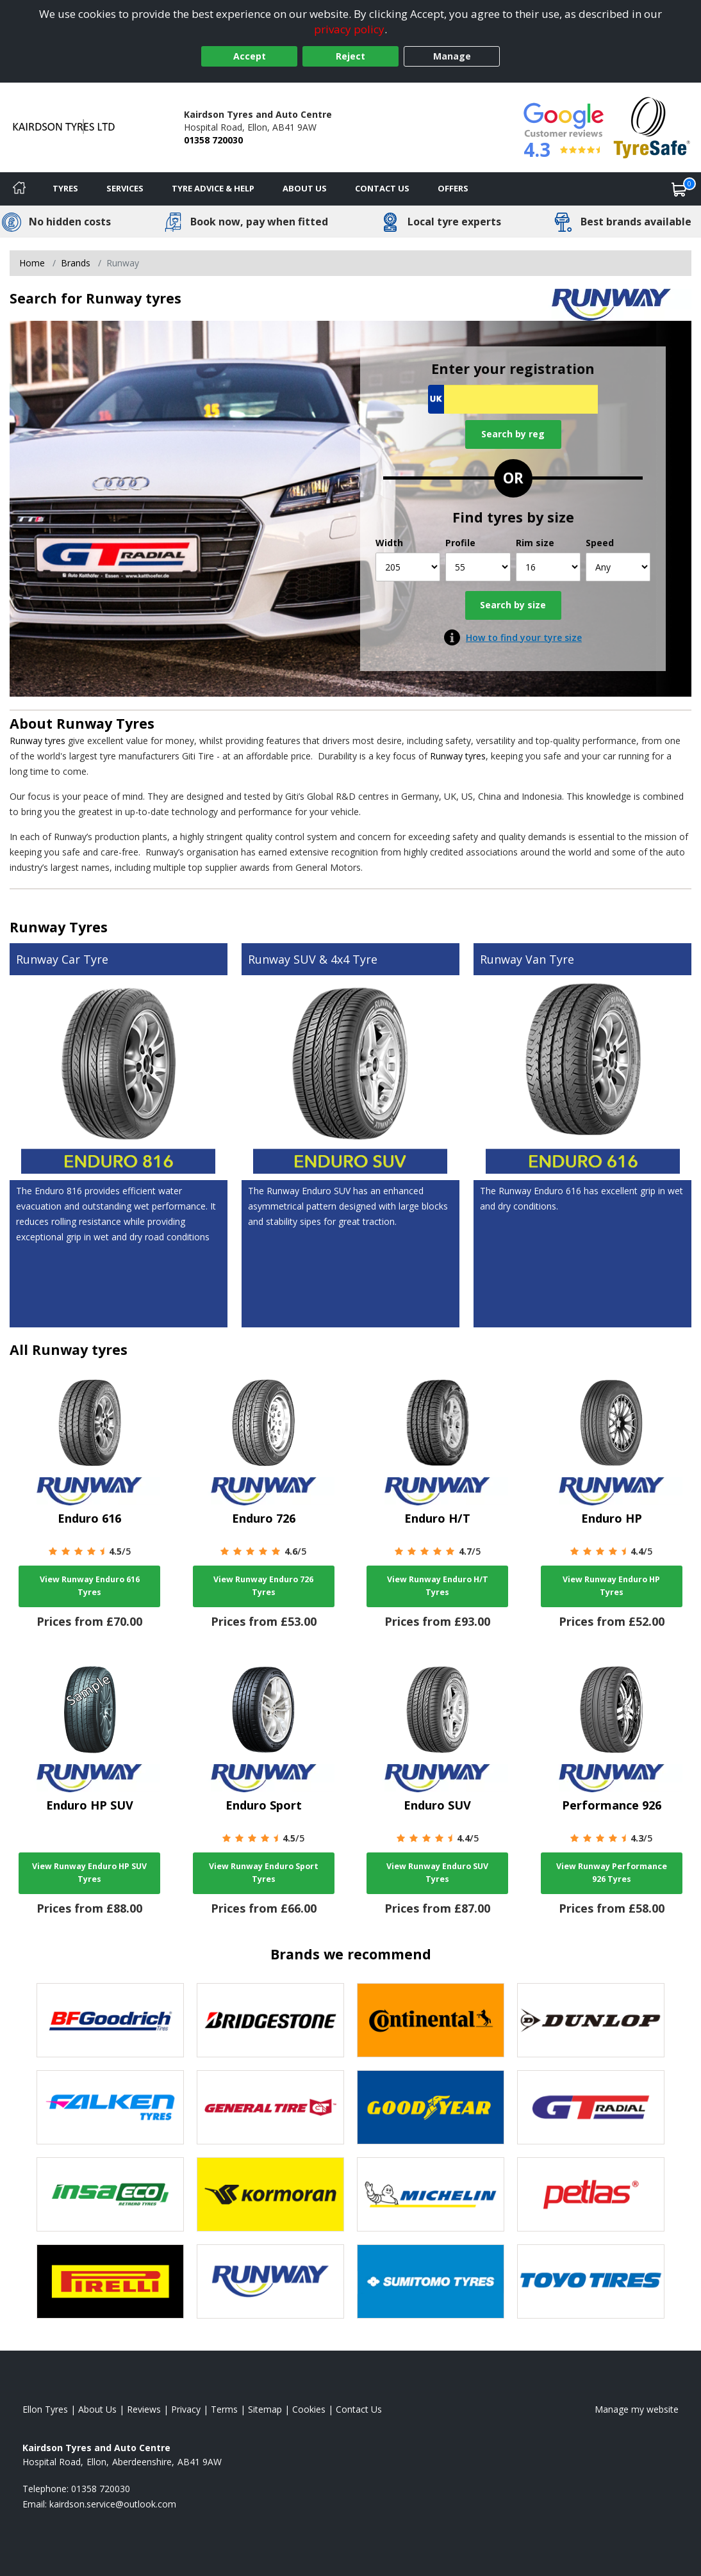 Image resolution: width=701 pixels, height=2576 pixels. What do you see at coordinates (213, 140) in the screenshot?
I see `01358 720030` at bounding box center [213, 140].